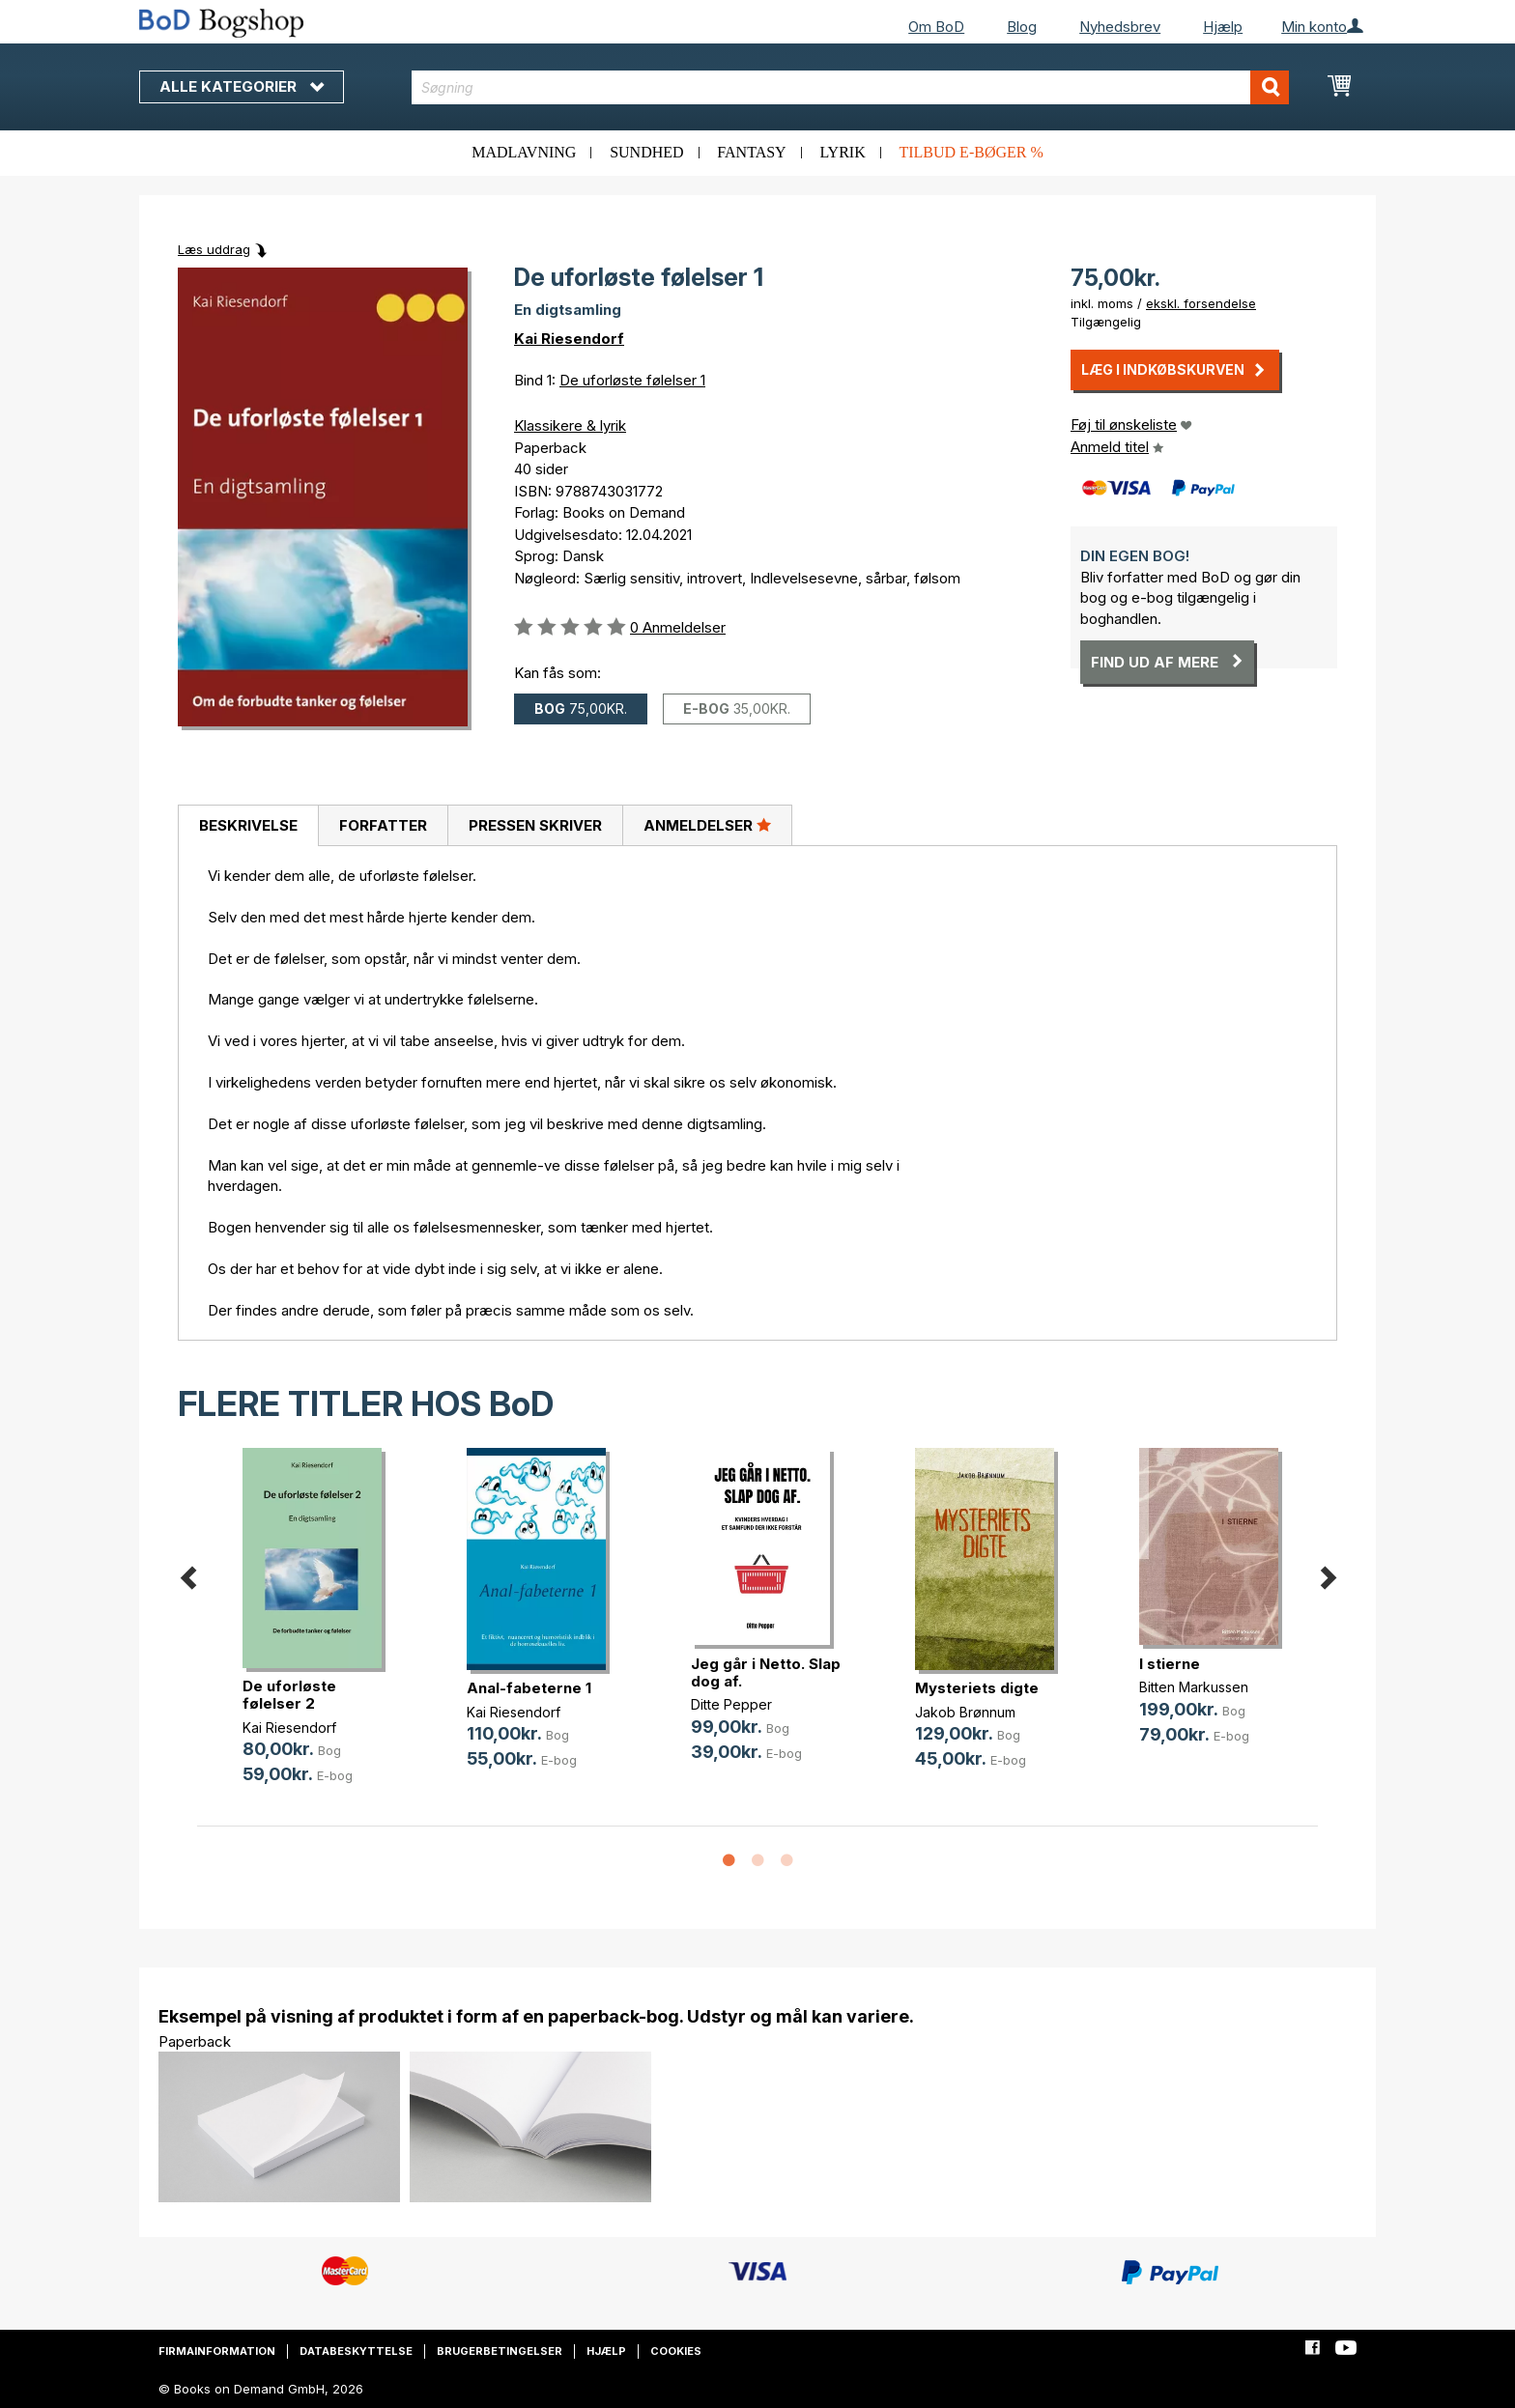 The height and width of the screenshot is (2408, 1515). Describe the element at coordinates (356, 2351) in the screenshot. I see `Databeskyttelse` at that location.